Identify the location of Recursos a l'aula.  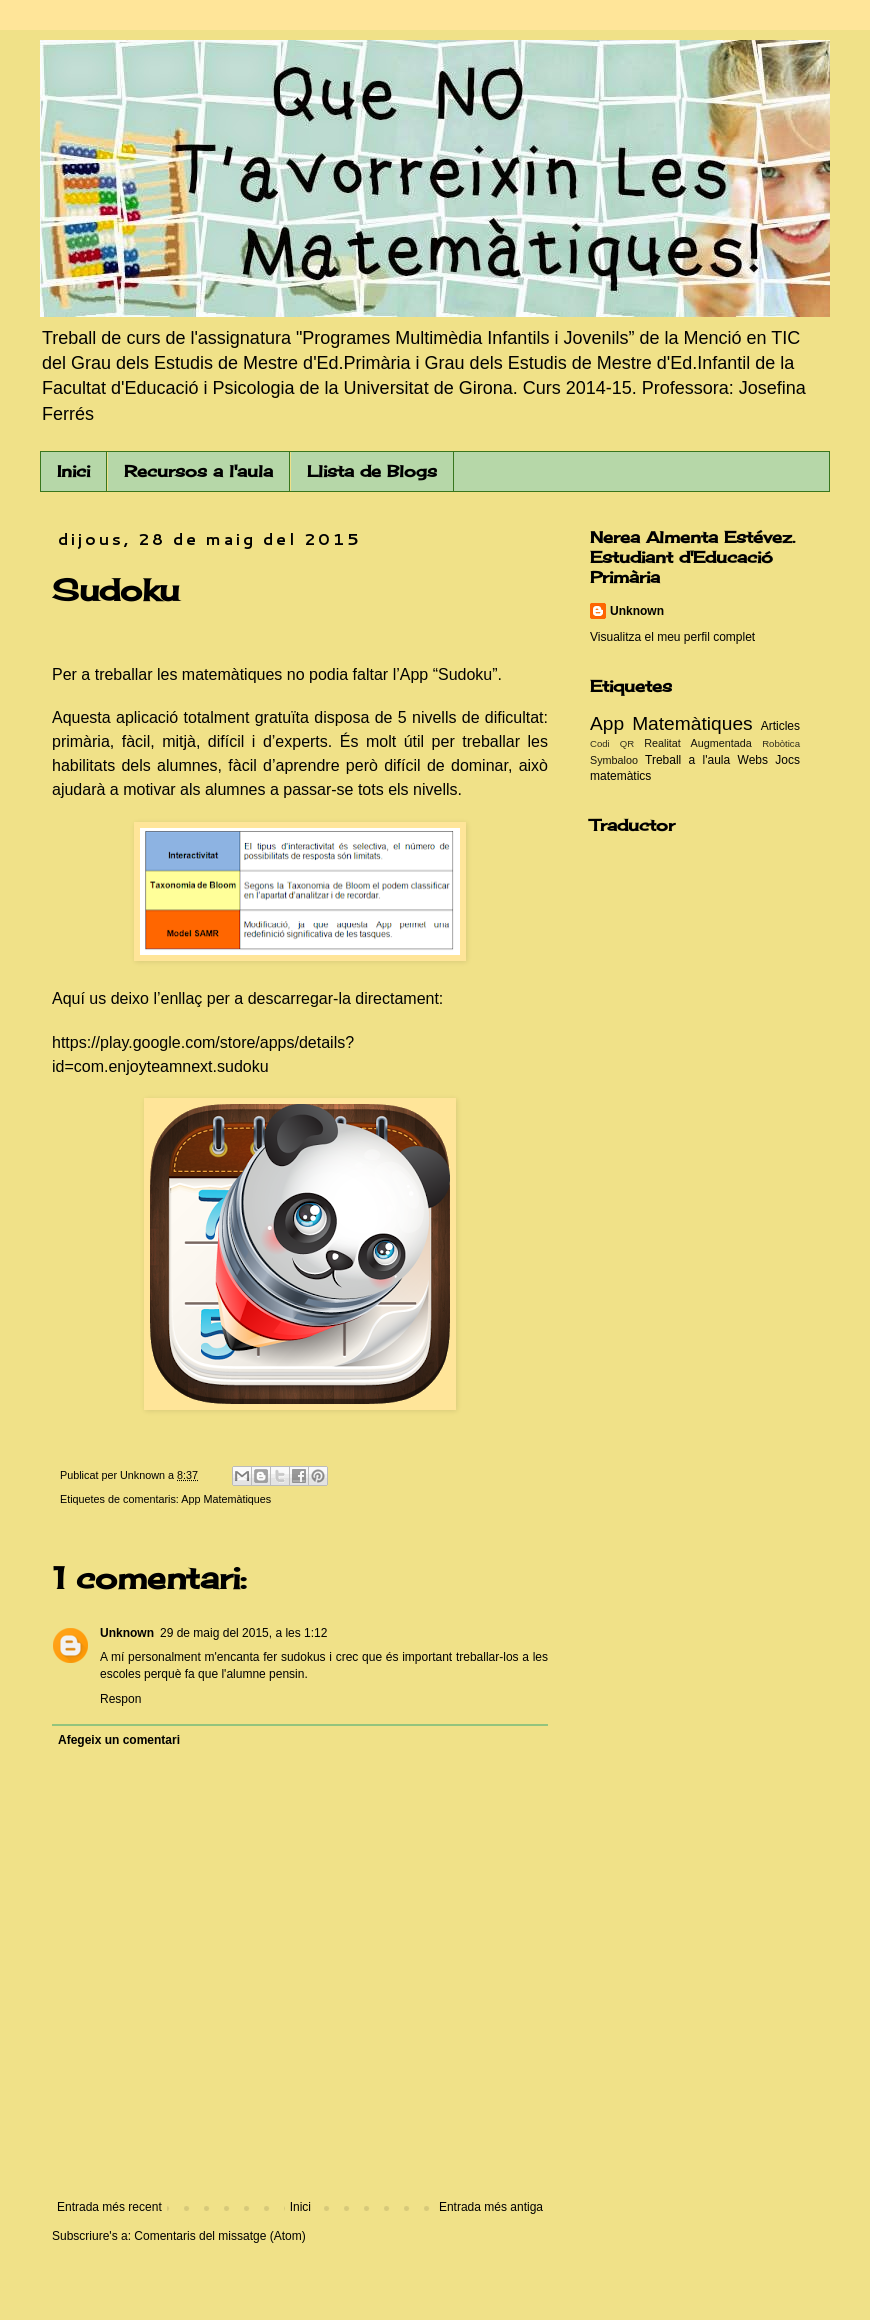
(198, 471).